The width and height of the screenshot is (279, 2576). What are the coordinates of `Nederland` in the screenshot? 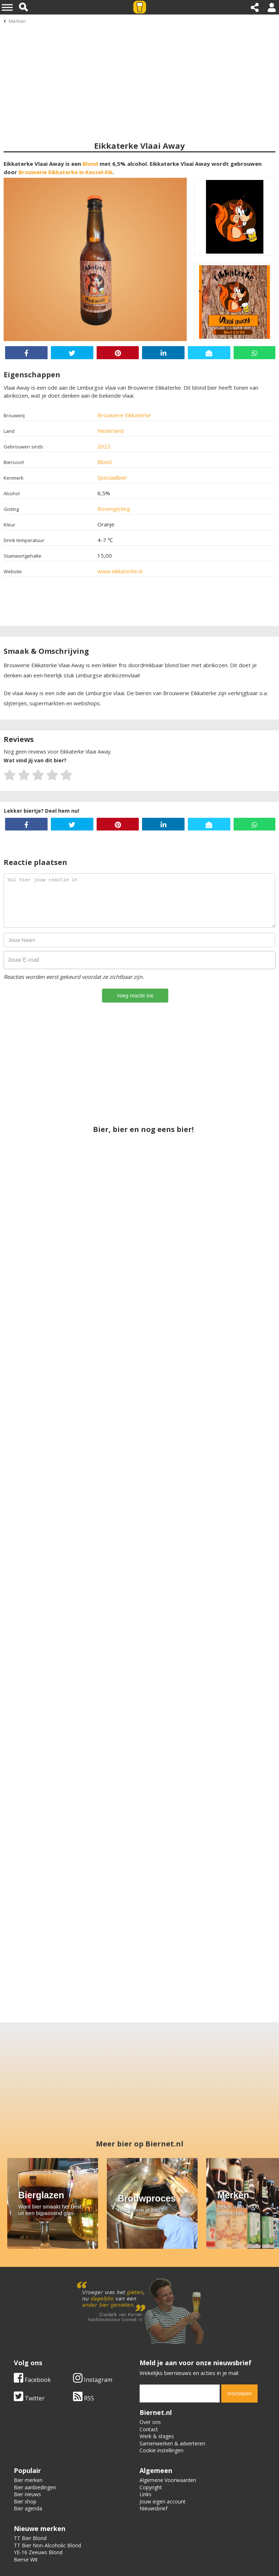 It's located at (110, 430).